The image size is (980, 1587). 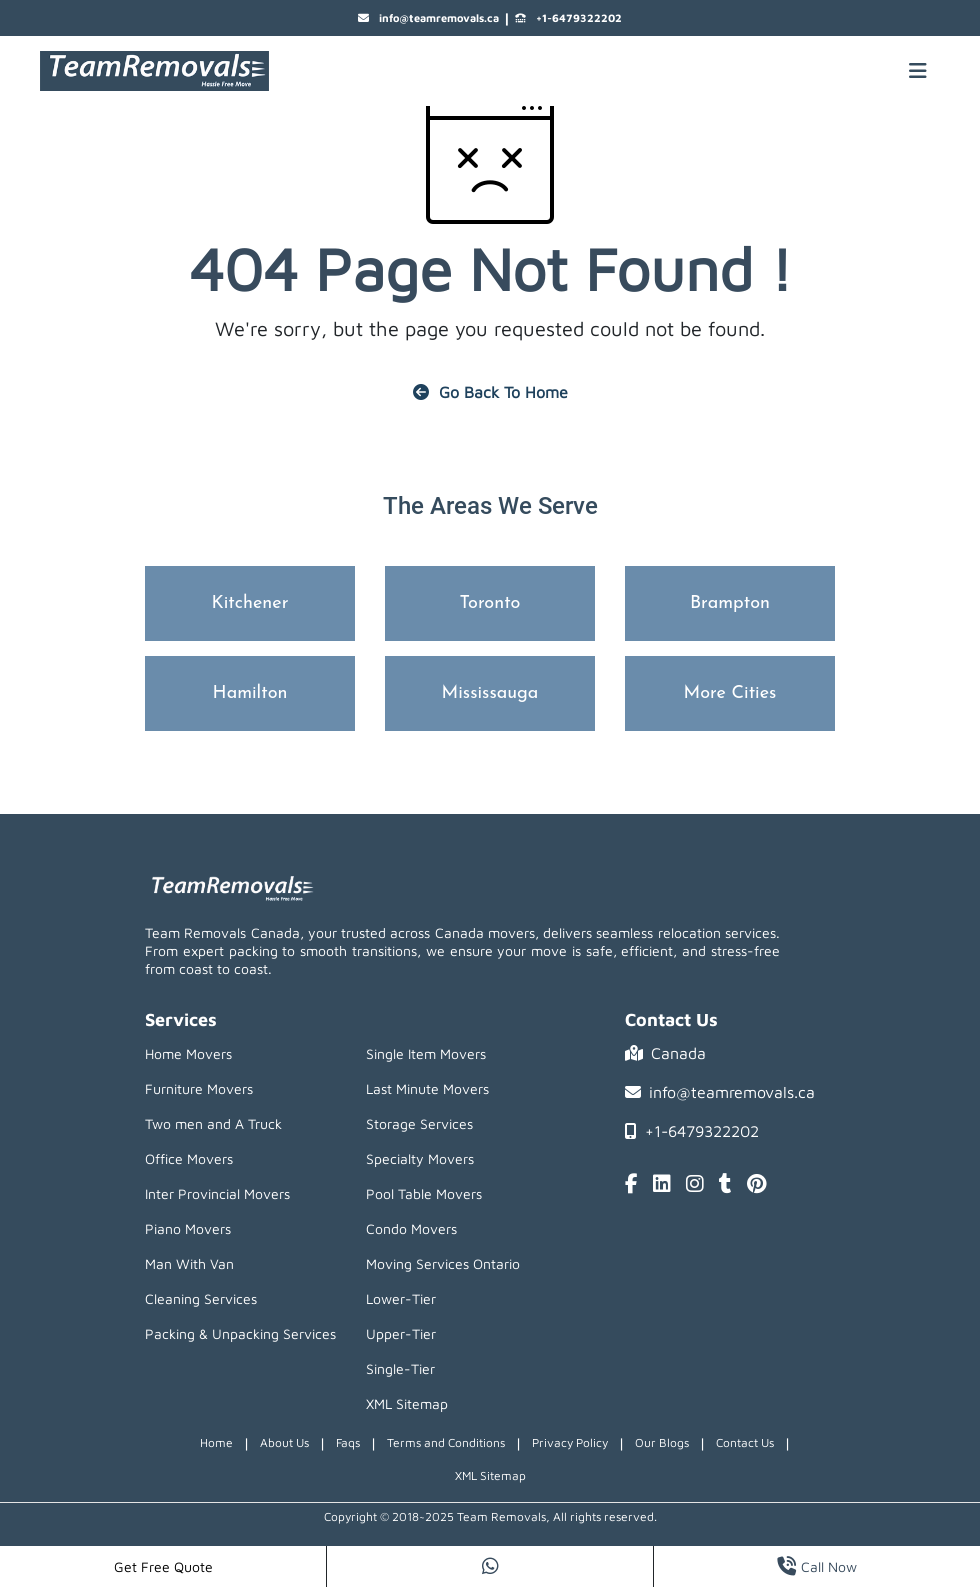 What do you see at coordinates (817, 1566) in the screenshot?
I see `Call Now` at bounding box center [817, 1566].